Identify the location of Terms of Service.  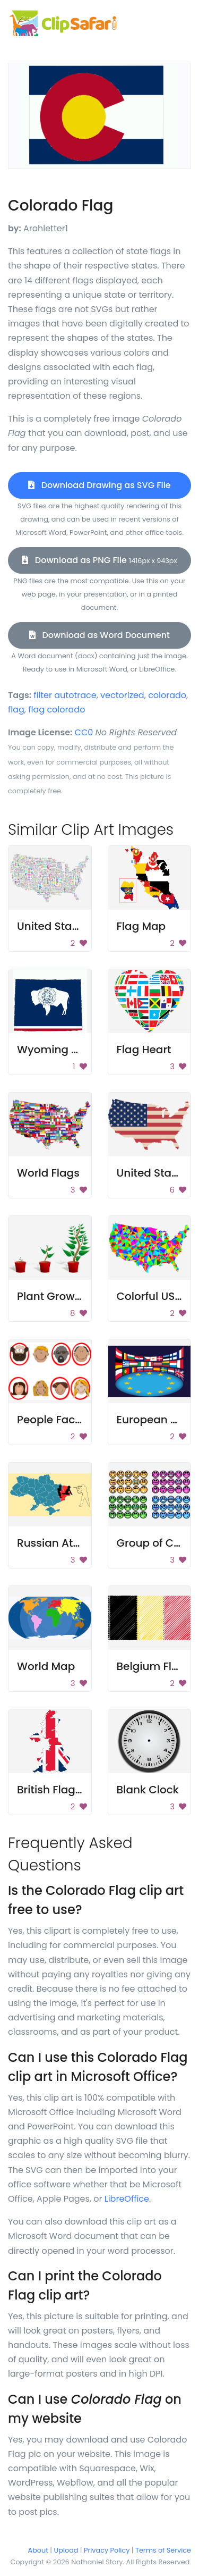
(163, 2550).